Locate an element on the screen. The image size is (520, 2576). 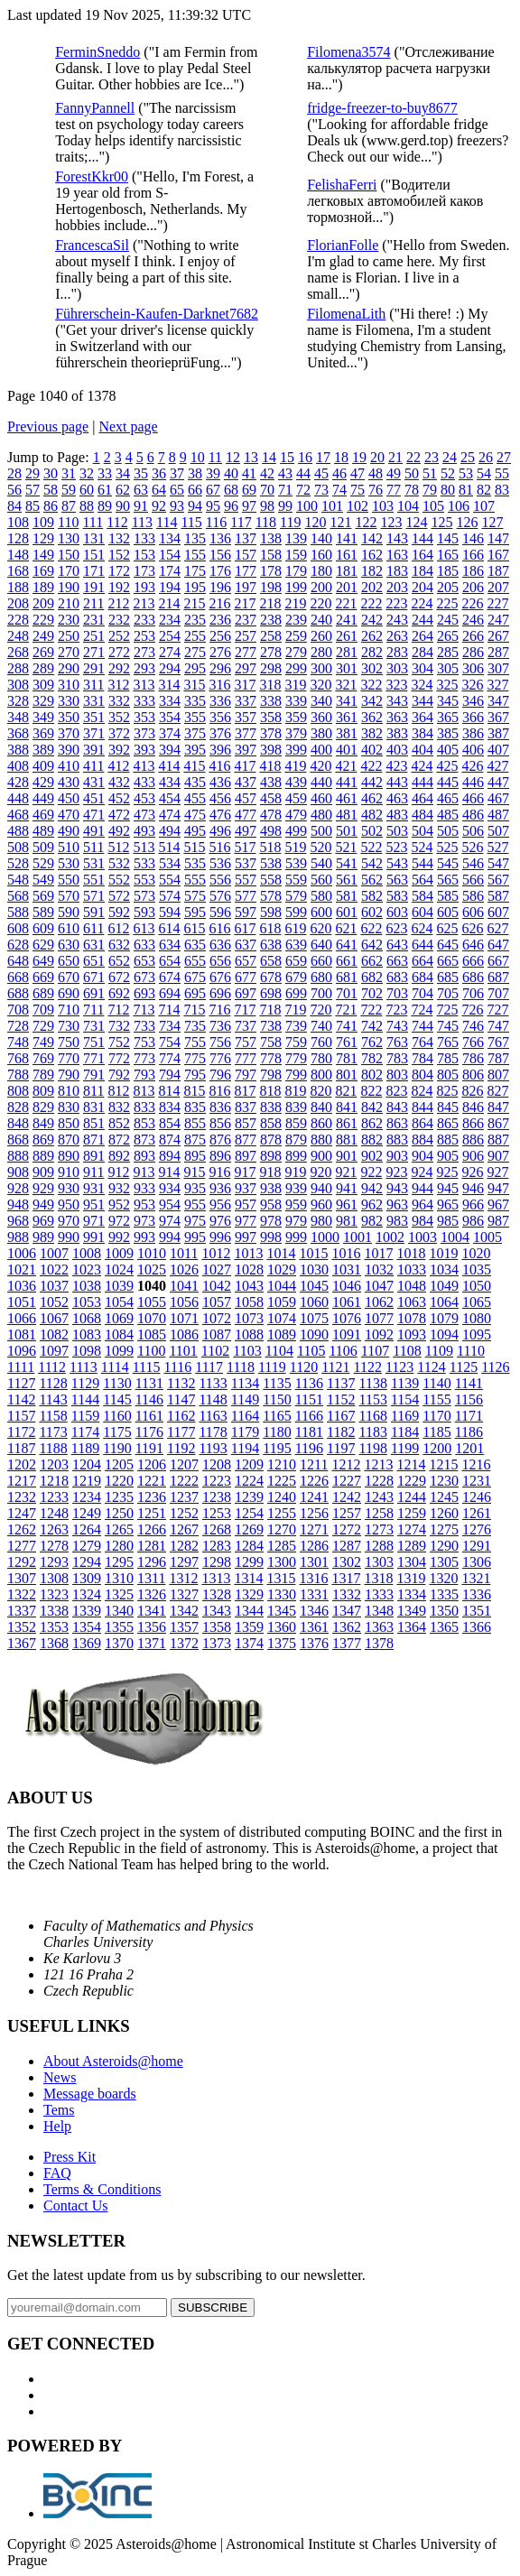
1054 is located at coordinates (119, 1302).